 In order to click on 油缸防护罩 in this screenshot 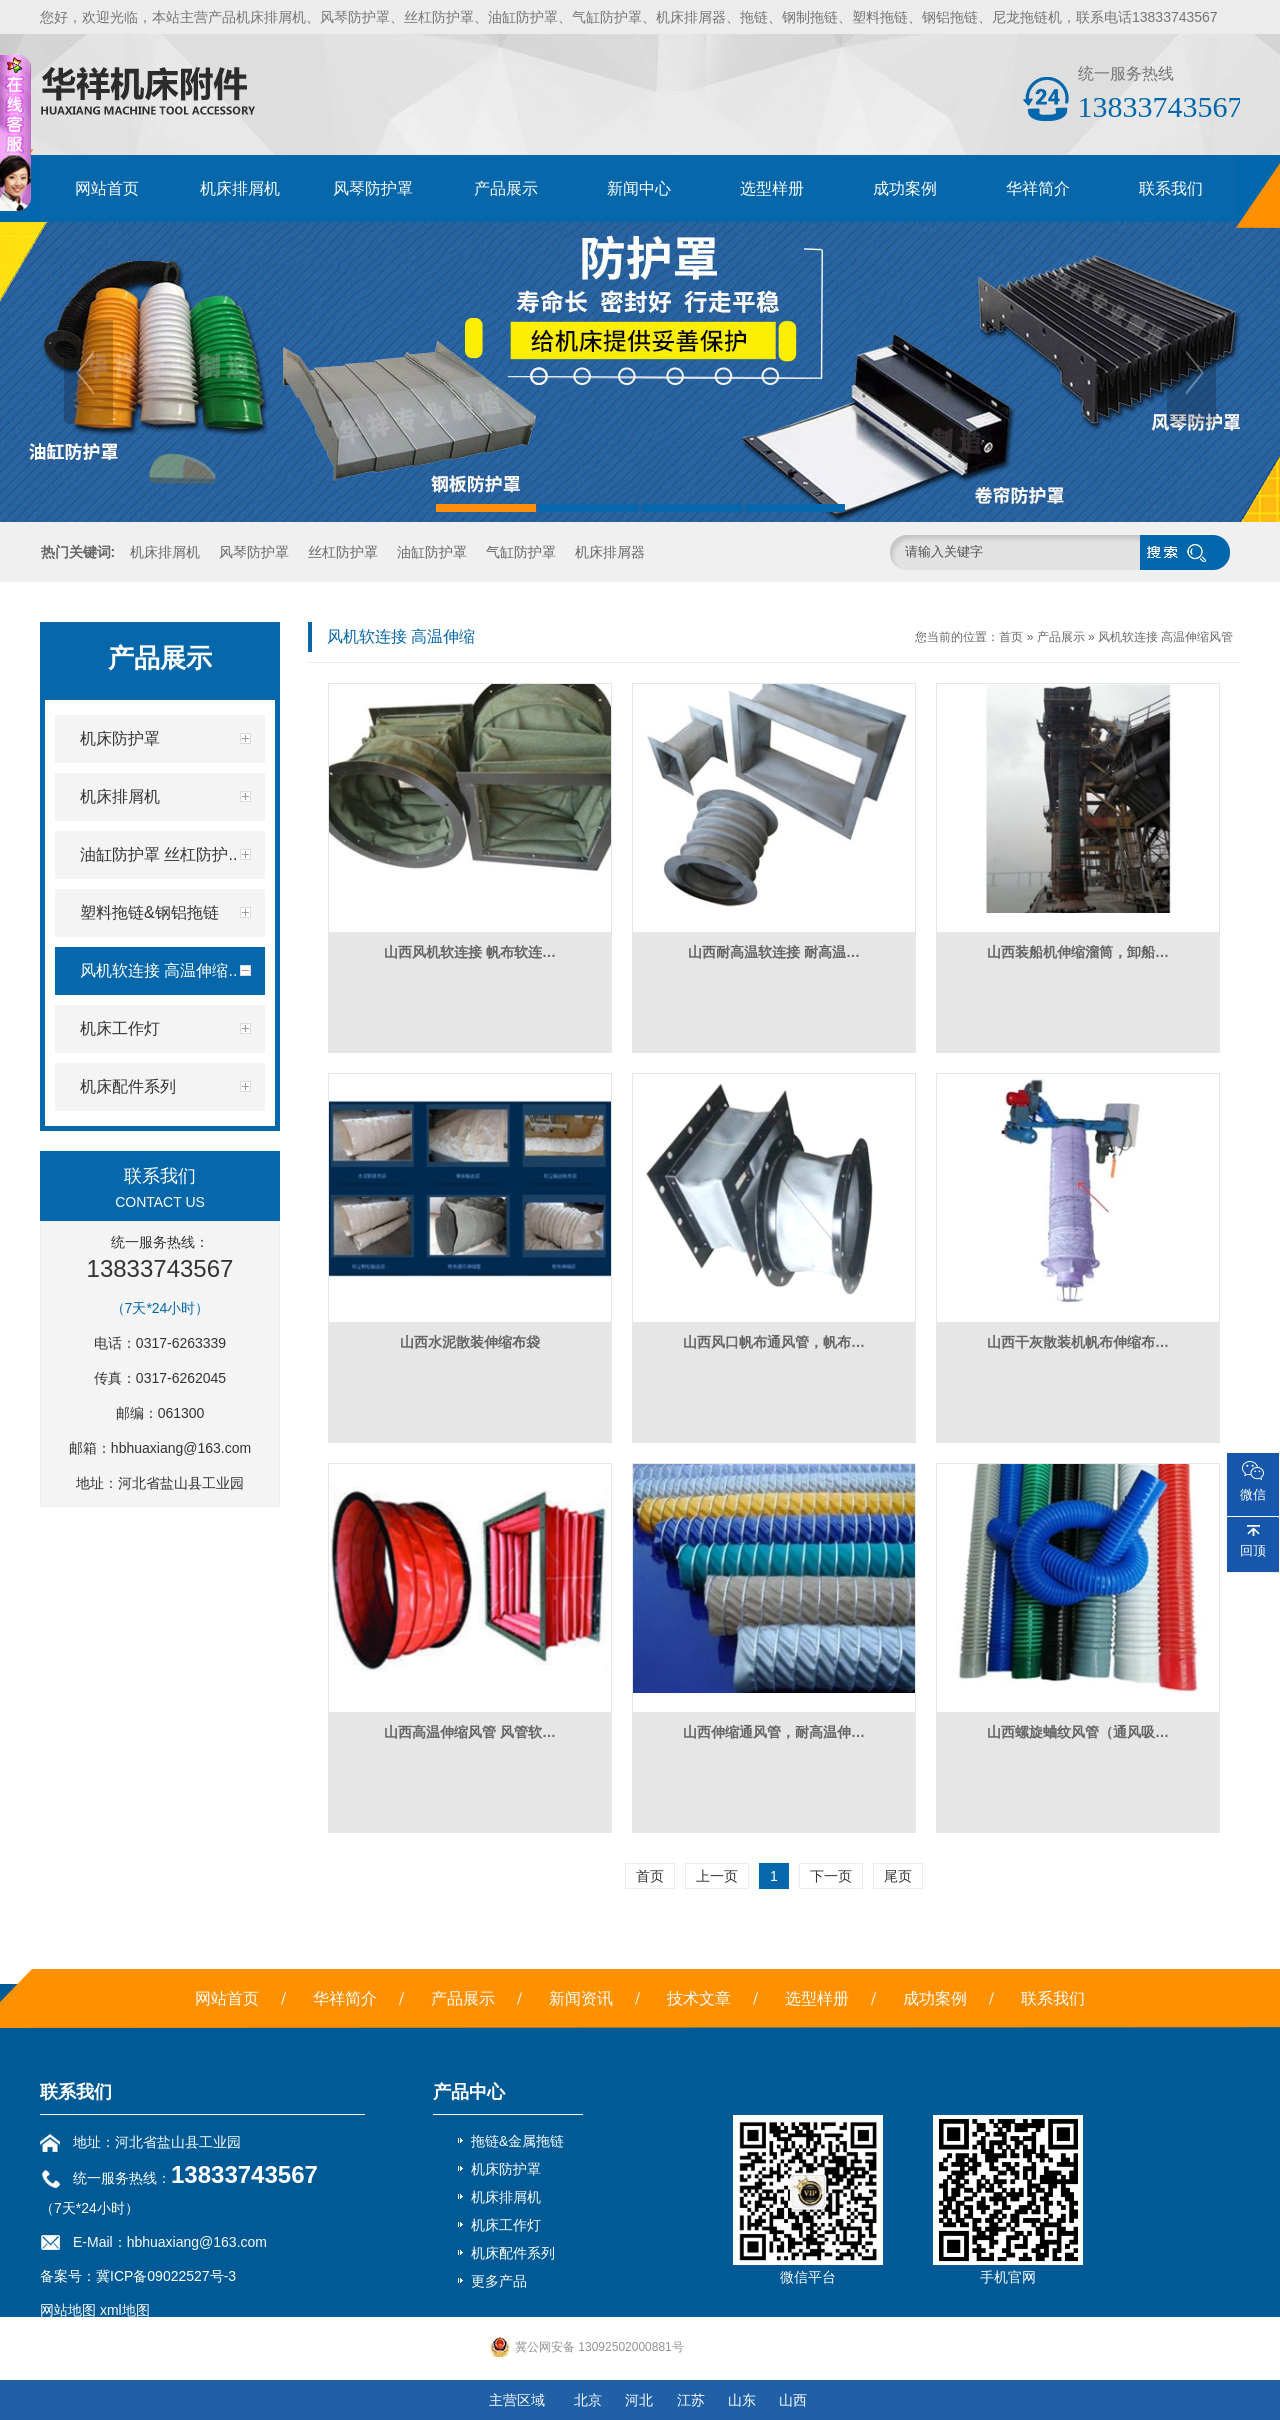, I will do `click(432, 552)`.